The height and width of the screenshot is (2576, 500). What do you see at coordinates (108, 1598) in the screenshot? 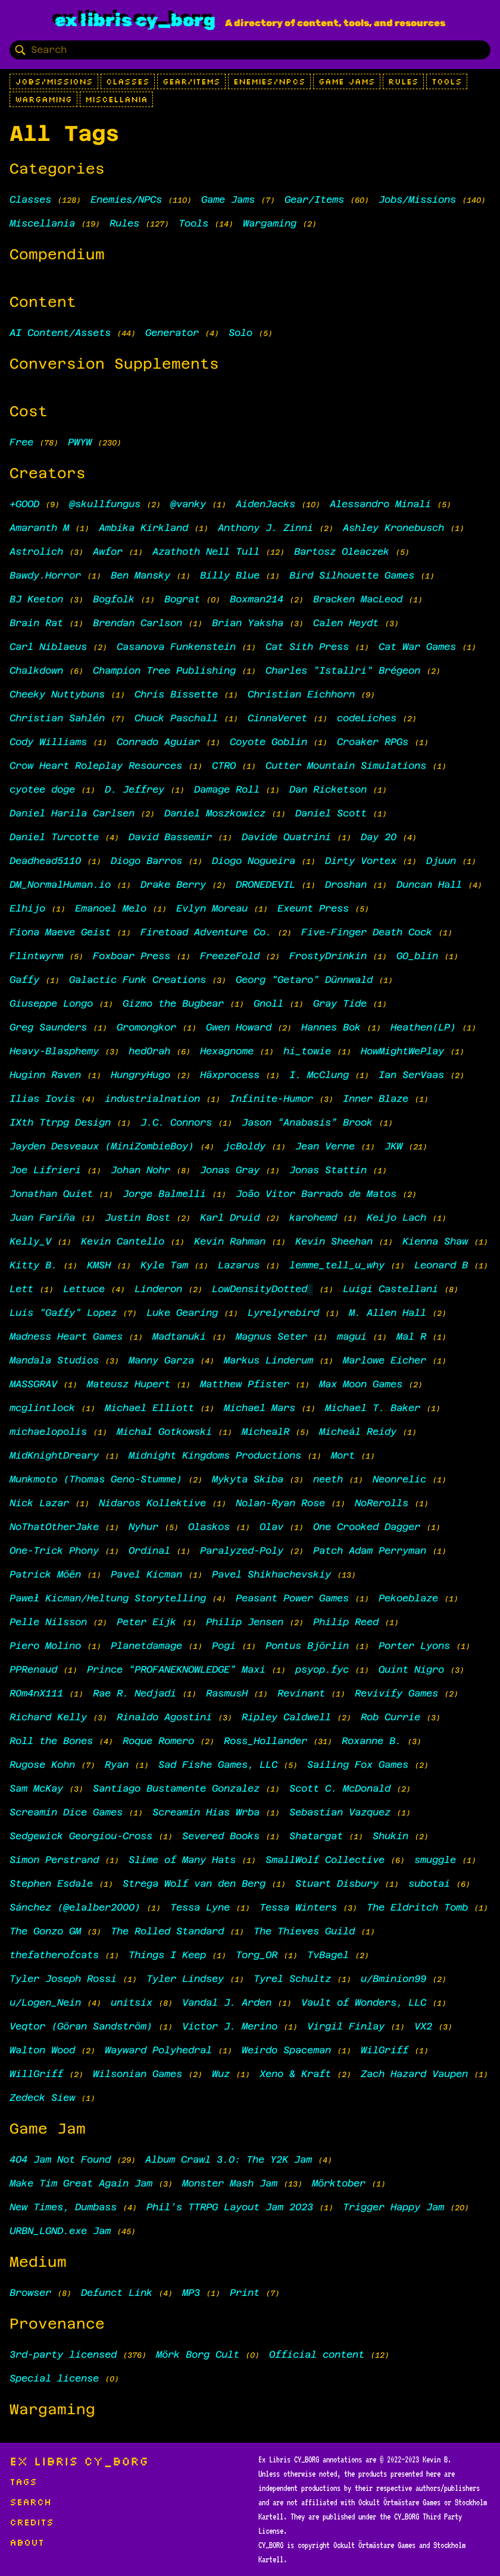
I see `Paweł Kicman/Heltung Storytelling` at bounding box center [108, 1598].